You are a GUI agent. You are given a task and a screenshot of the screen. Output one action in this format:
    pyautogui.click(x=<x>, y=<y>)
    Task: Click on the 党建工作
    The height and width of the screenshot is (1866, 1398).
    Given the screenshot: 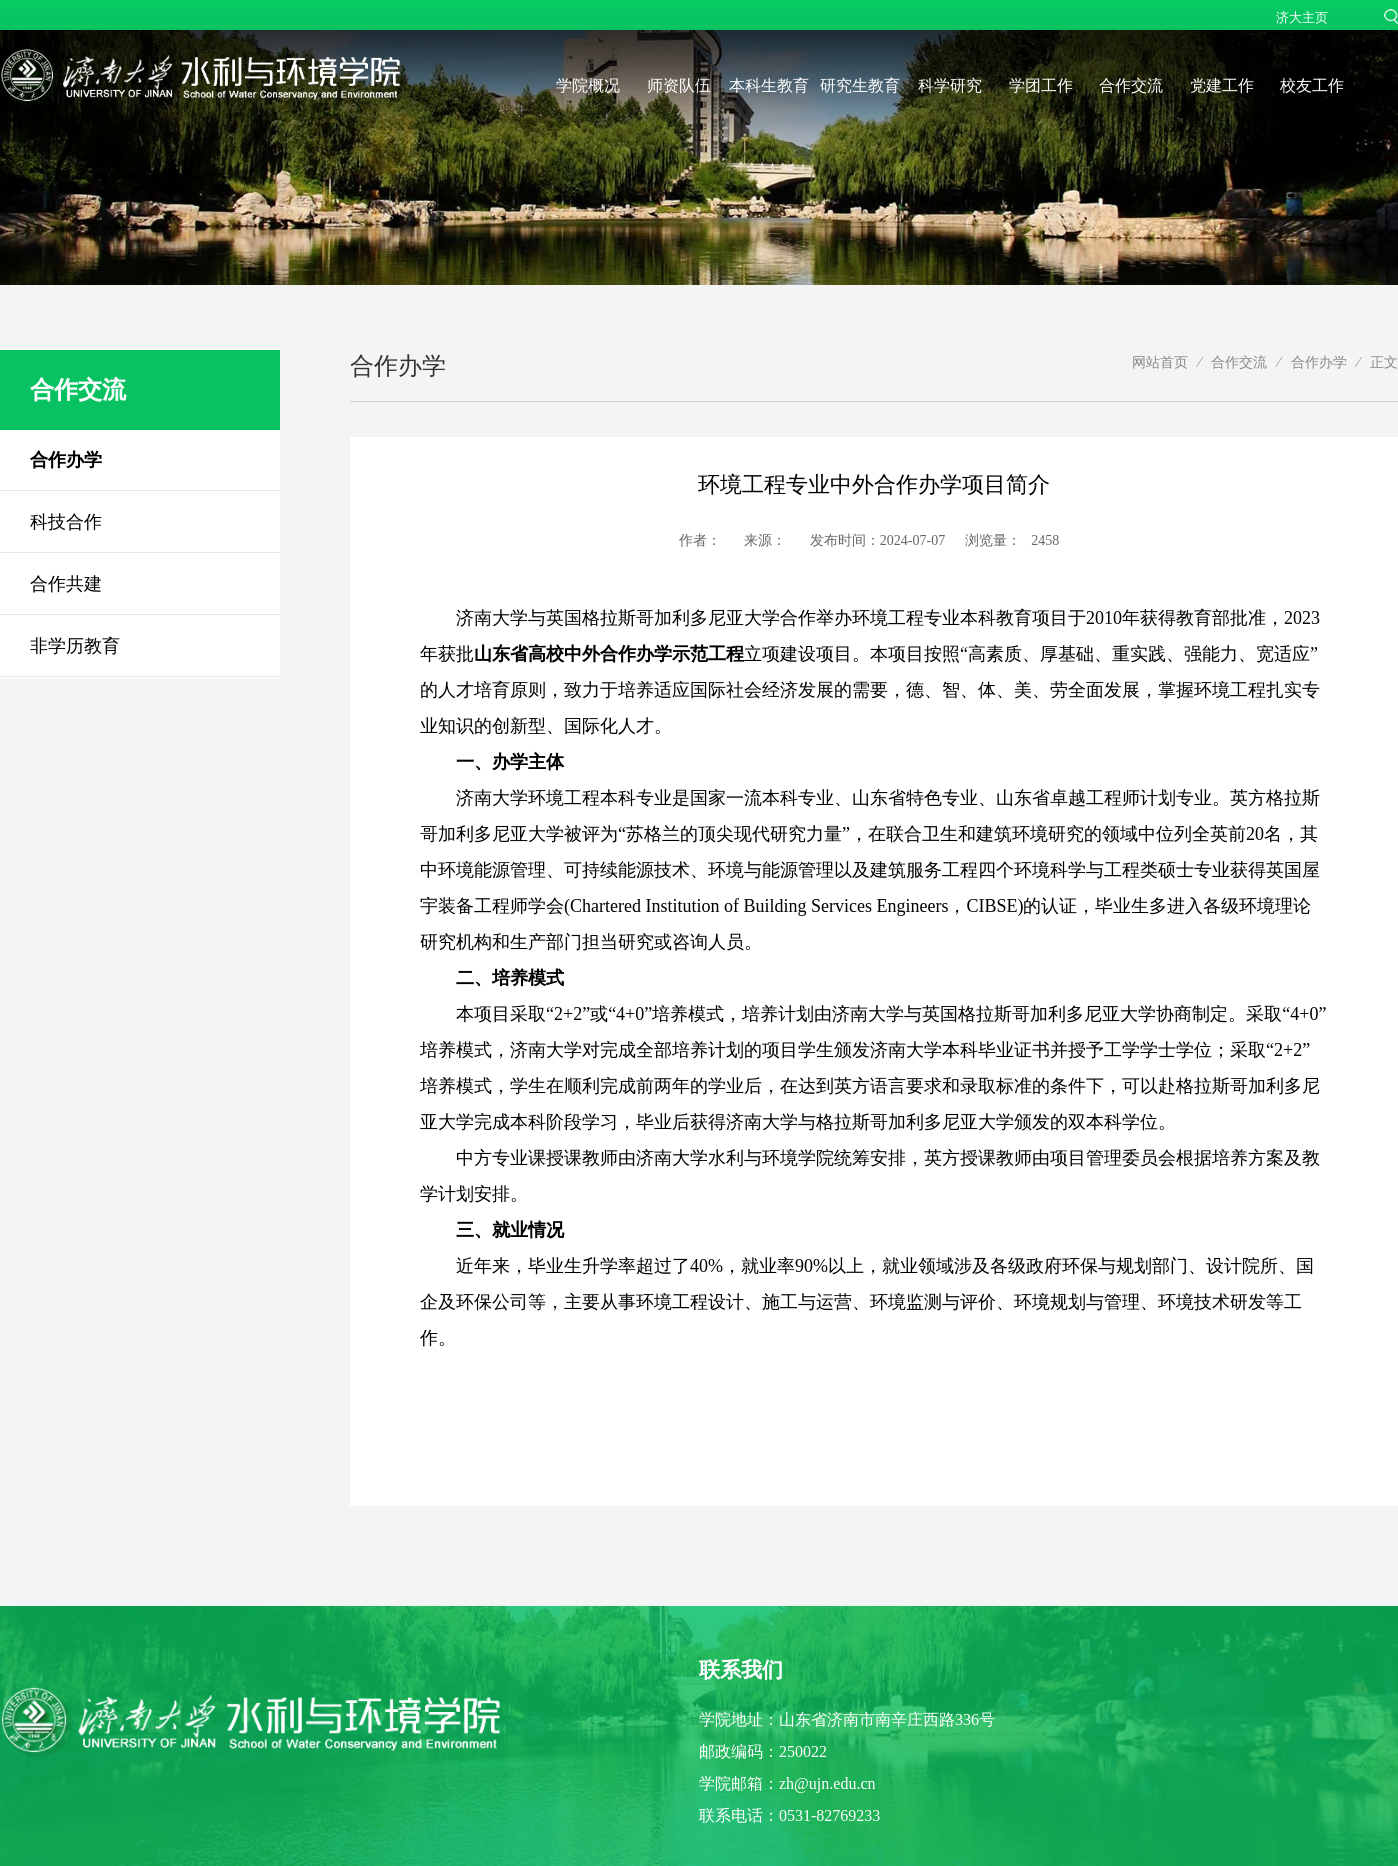 What is the action you would take?
    pyautogui.click(x=1222, y=85)
    